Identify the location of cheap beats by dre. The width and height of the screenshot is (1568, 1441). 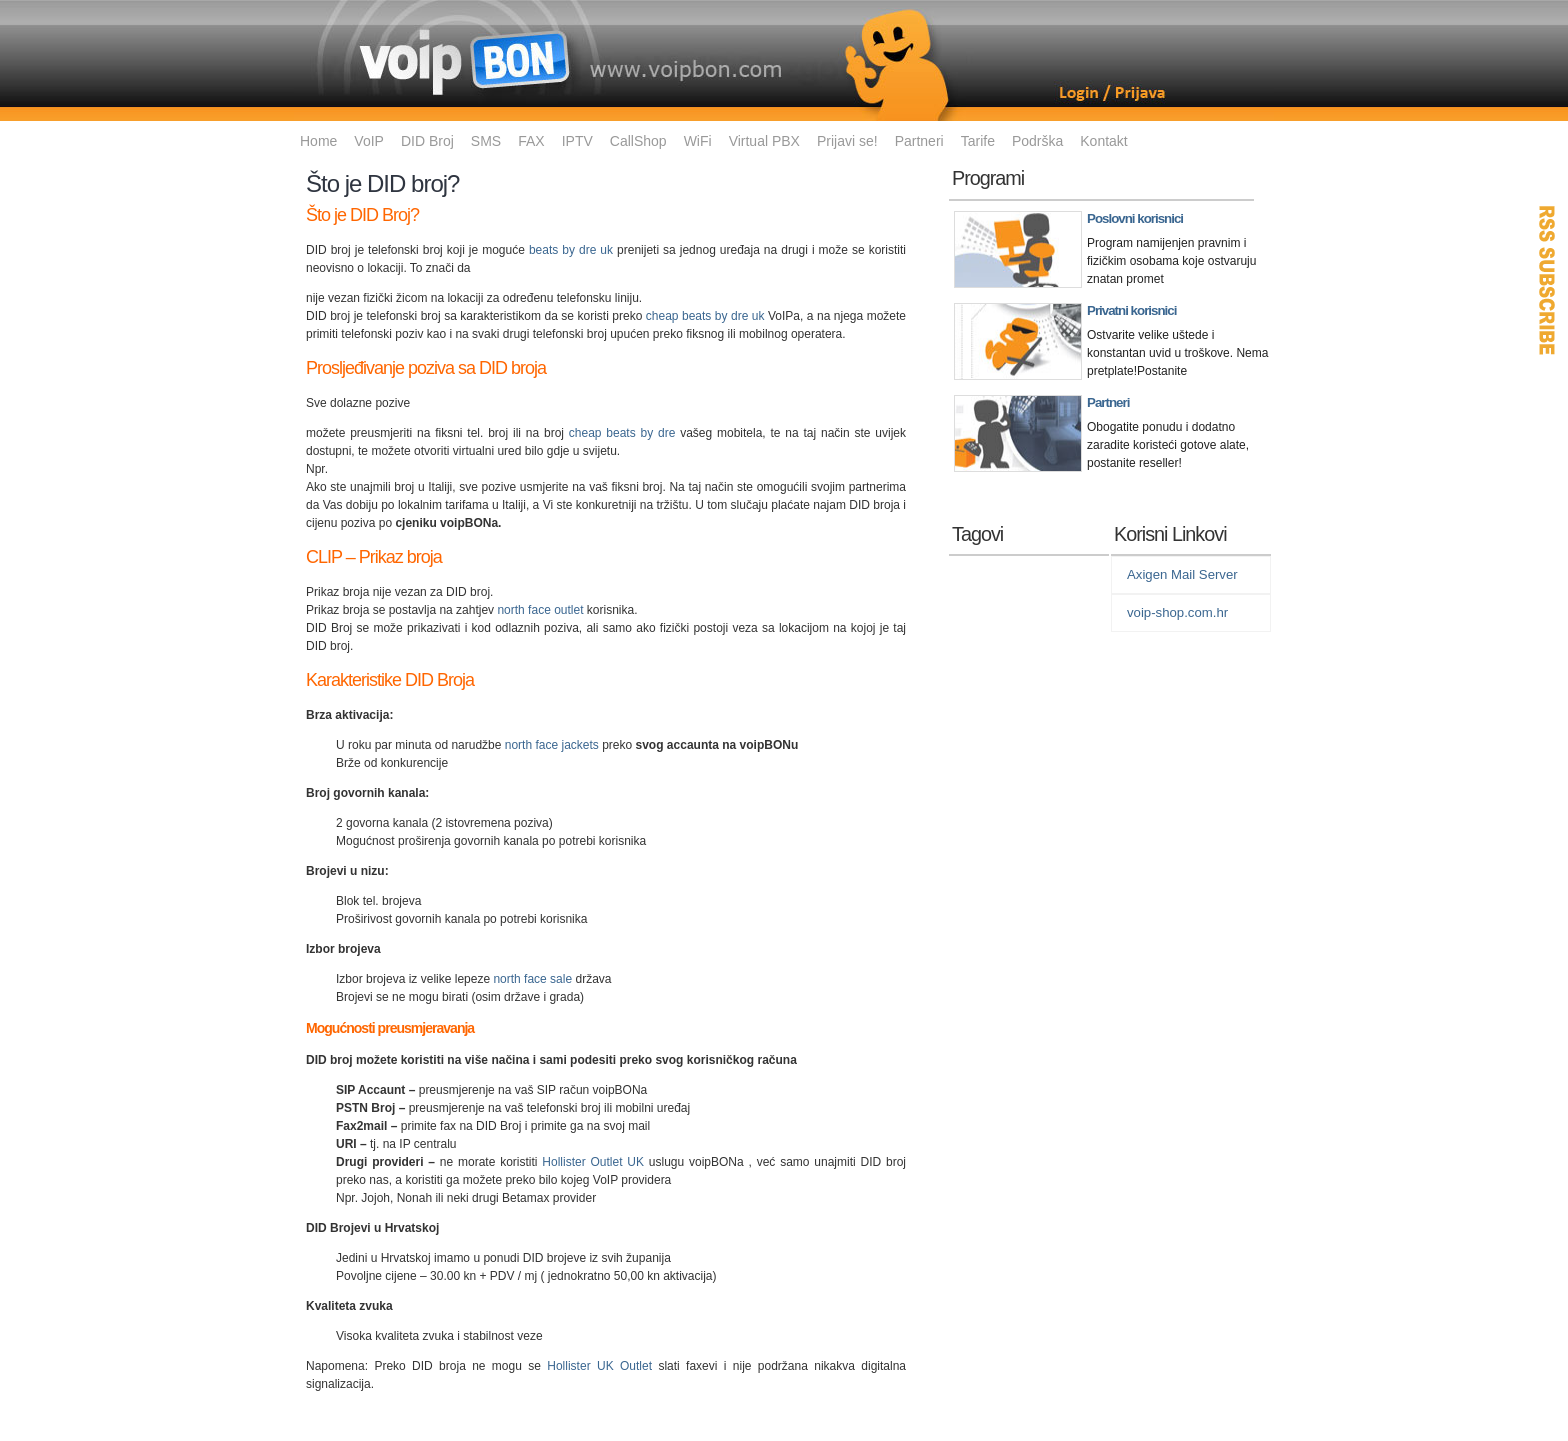
(622, 433).